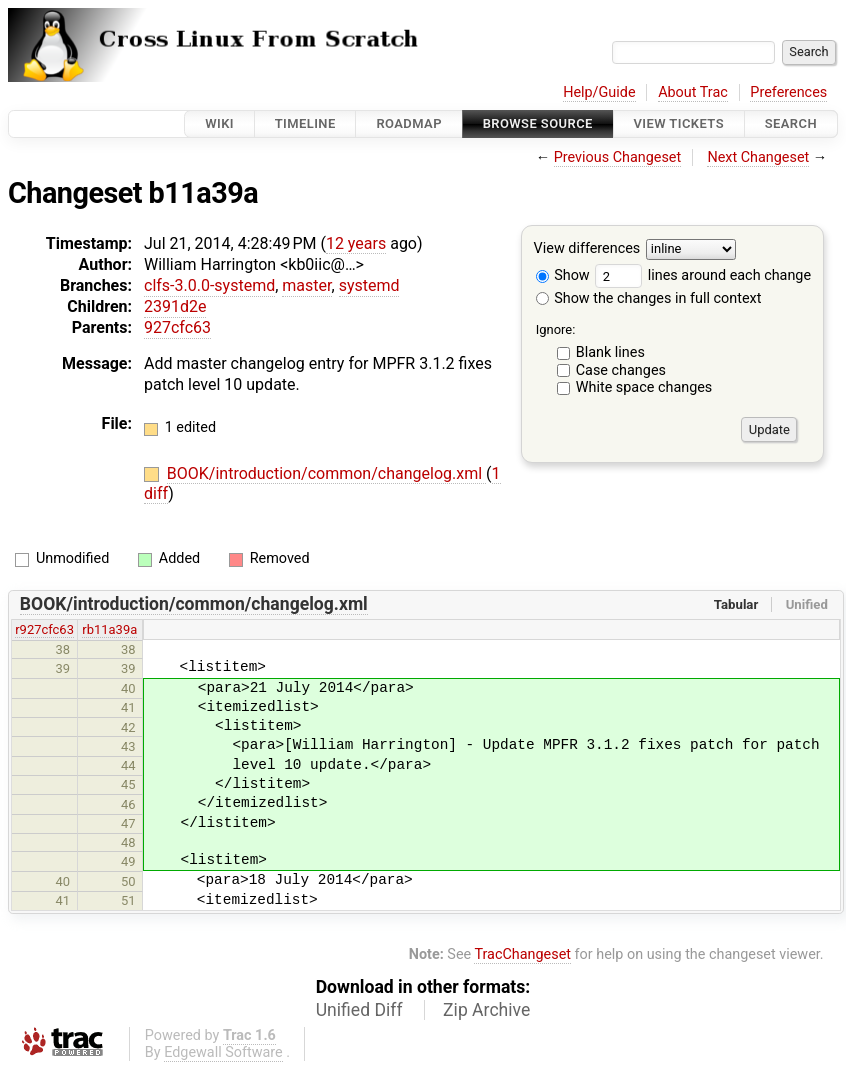 This screenshot has height=1070, width=846. I want to click on systemd, so click(369, 285).